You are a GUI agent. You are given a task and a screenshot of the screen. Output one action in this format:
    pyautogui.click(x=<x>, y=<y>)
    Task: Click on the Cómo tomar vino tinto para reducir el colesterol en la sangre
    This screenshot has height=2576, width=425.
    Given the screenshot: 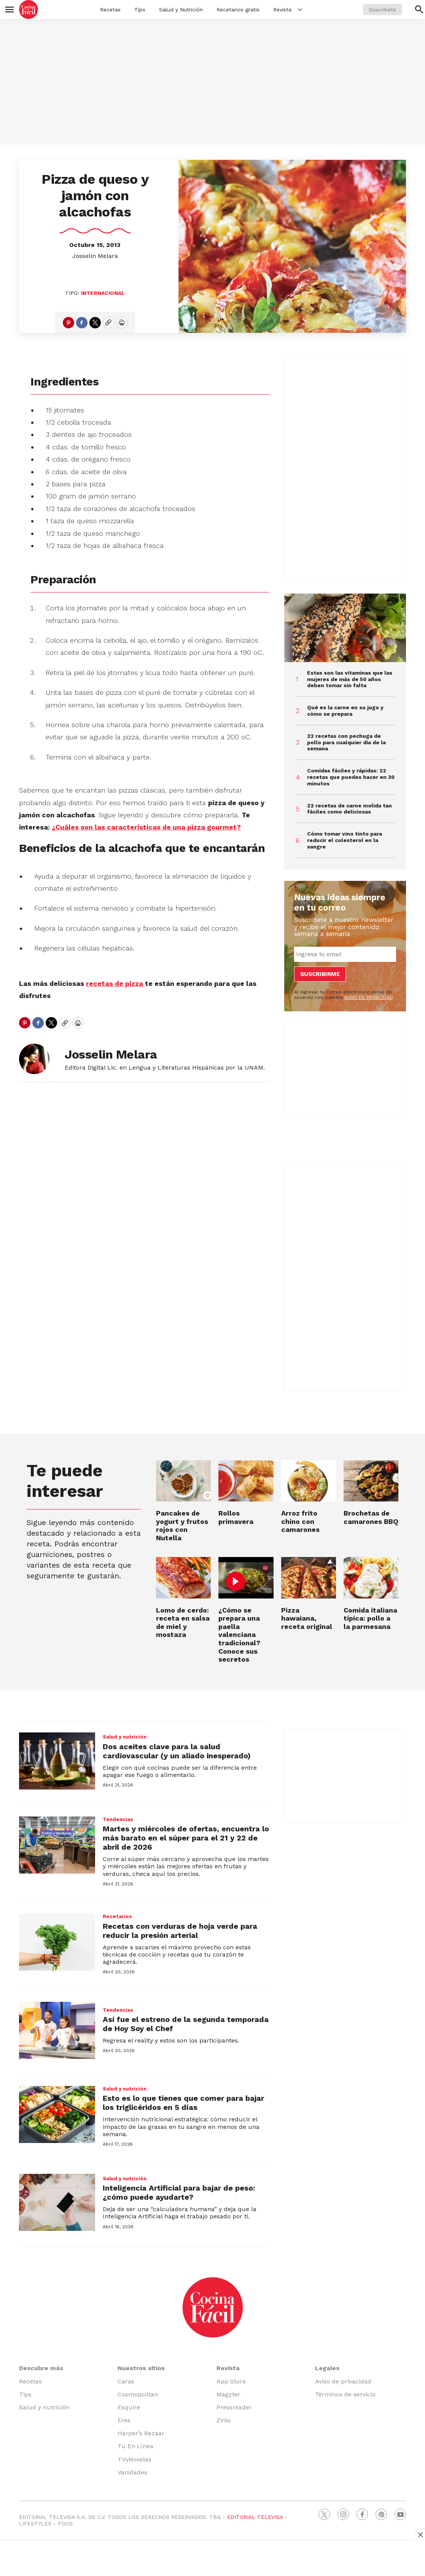 What is the action you would take?
    pyautogui.click(x=344, y=840)
    